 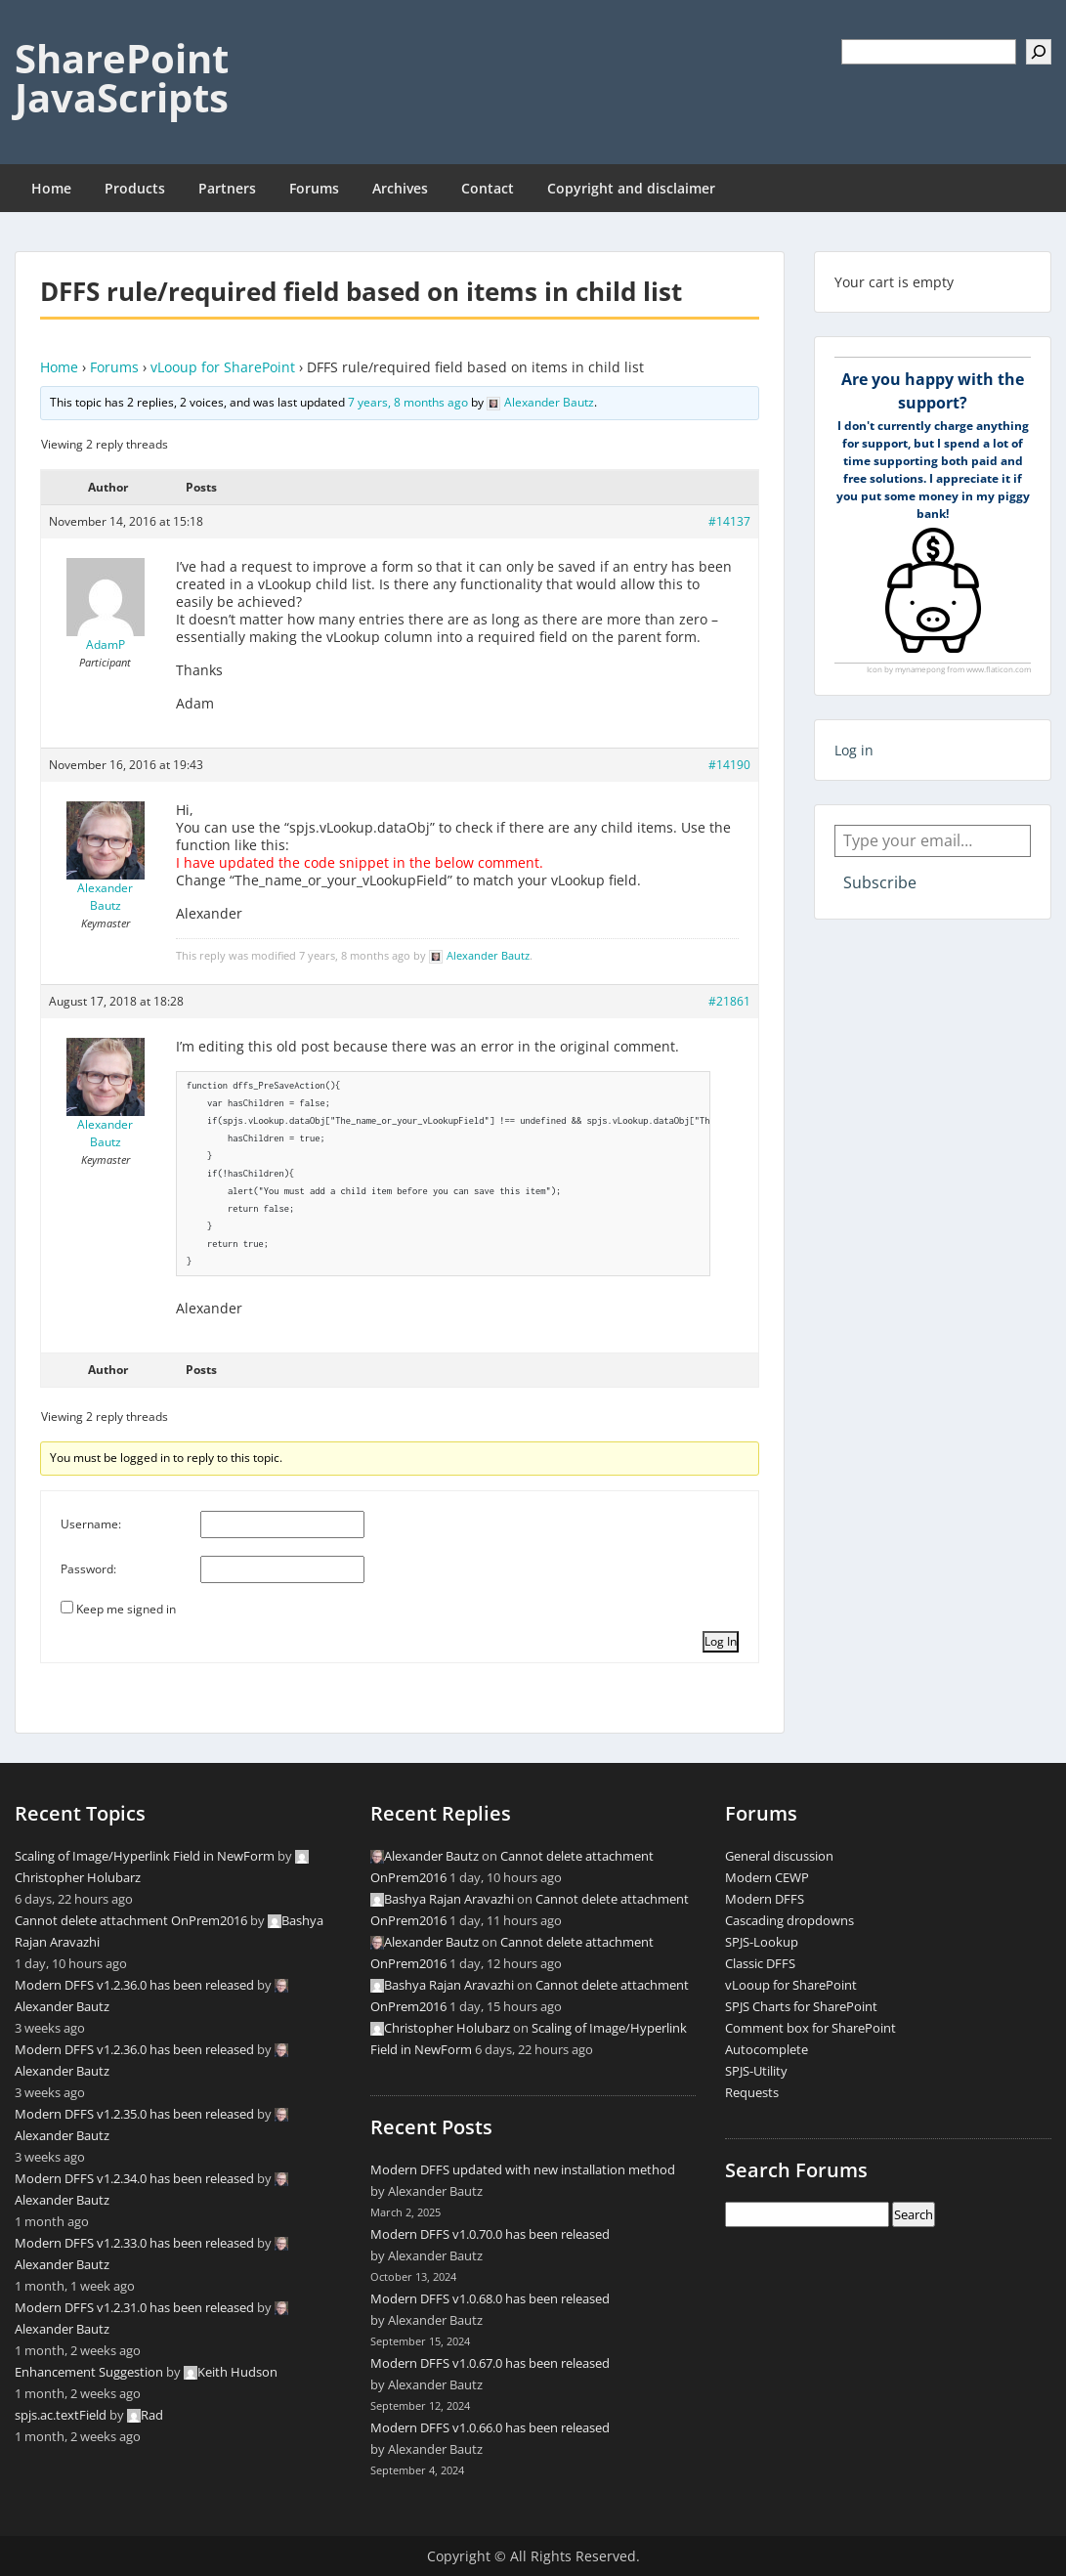 I want to click on Cascading dropdowns, so click(x=789, y=1920).